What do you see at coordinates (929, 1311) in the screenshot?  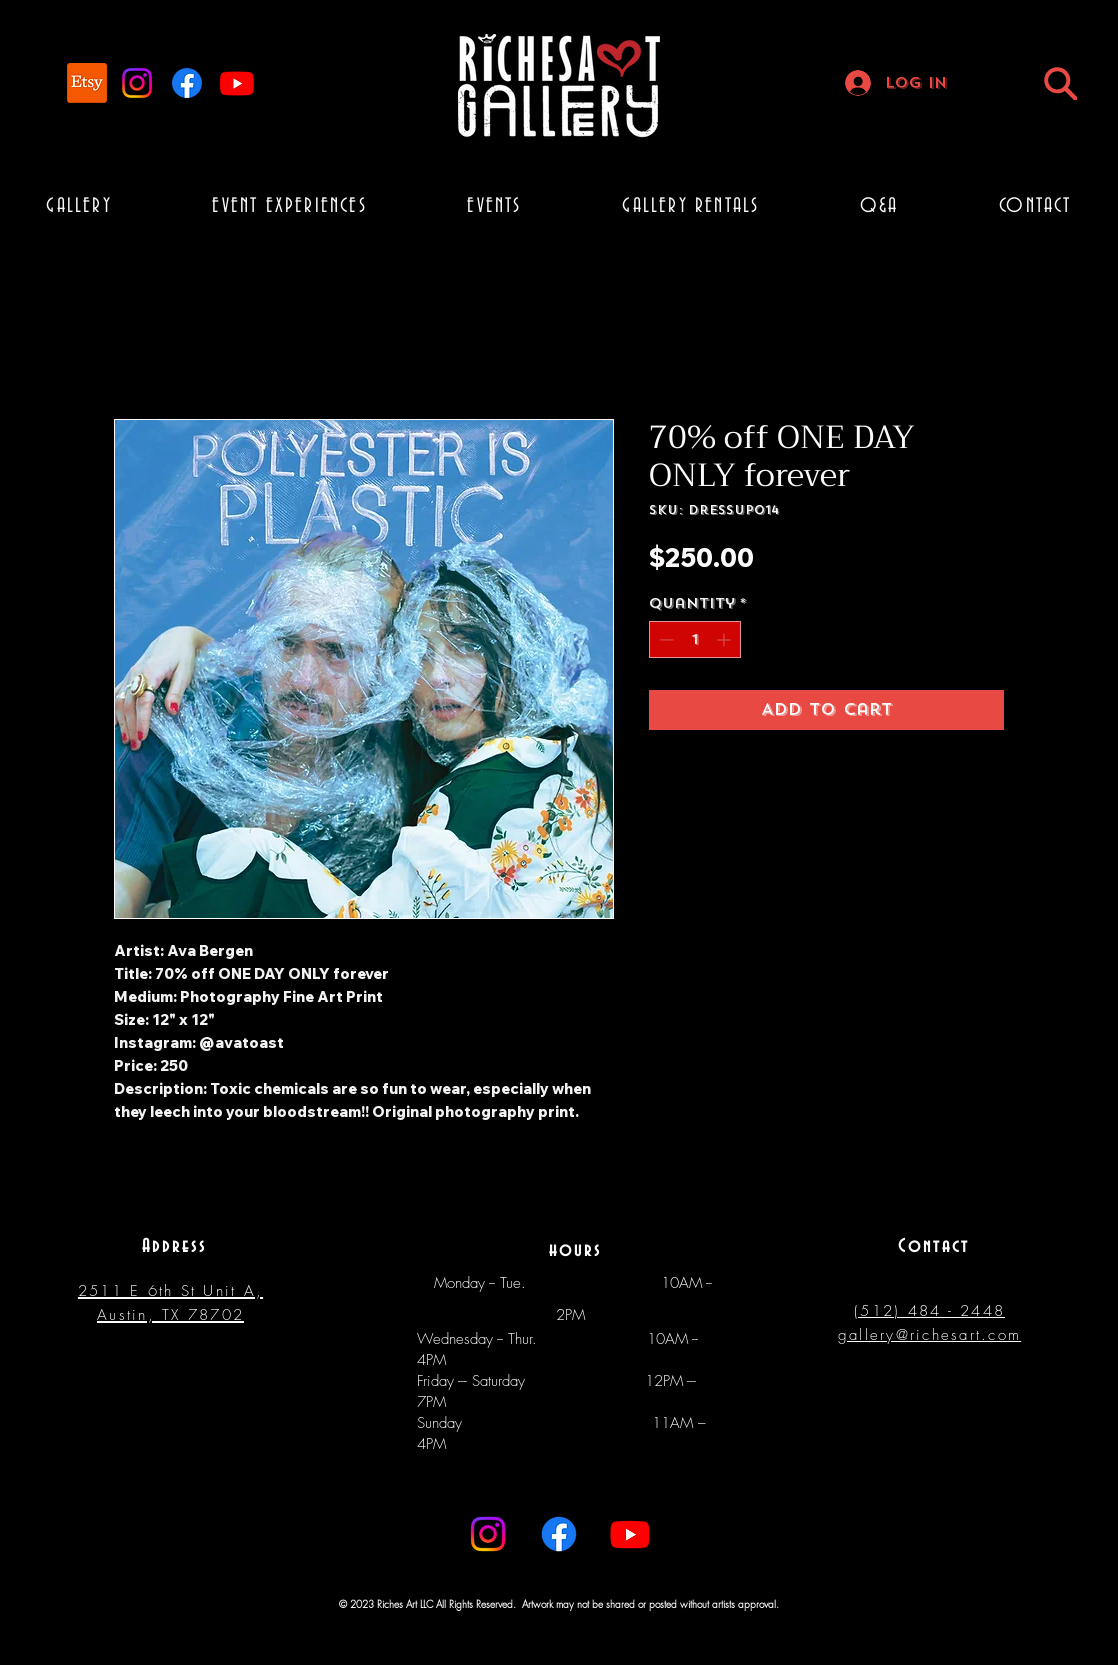 I see `(512) 484 - 2448` at bounding box center [929, 1311].